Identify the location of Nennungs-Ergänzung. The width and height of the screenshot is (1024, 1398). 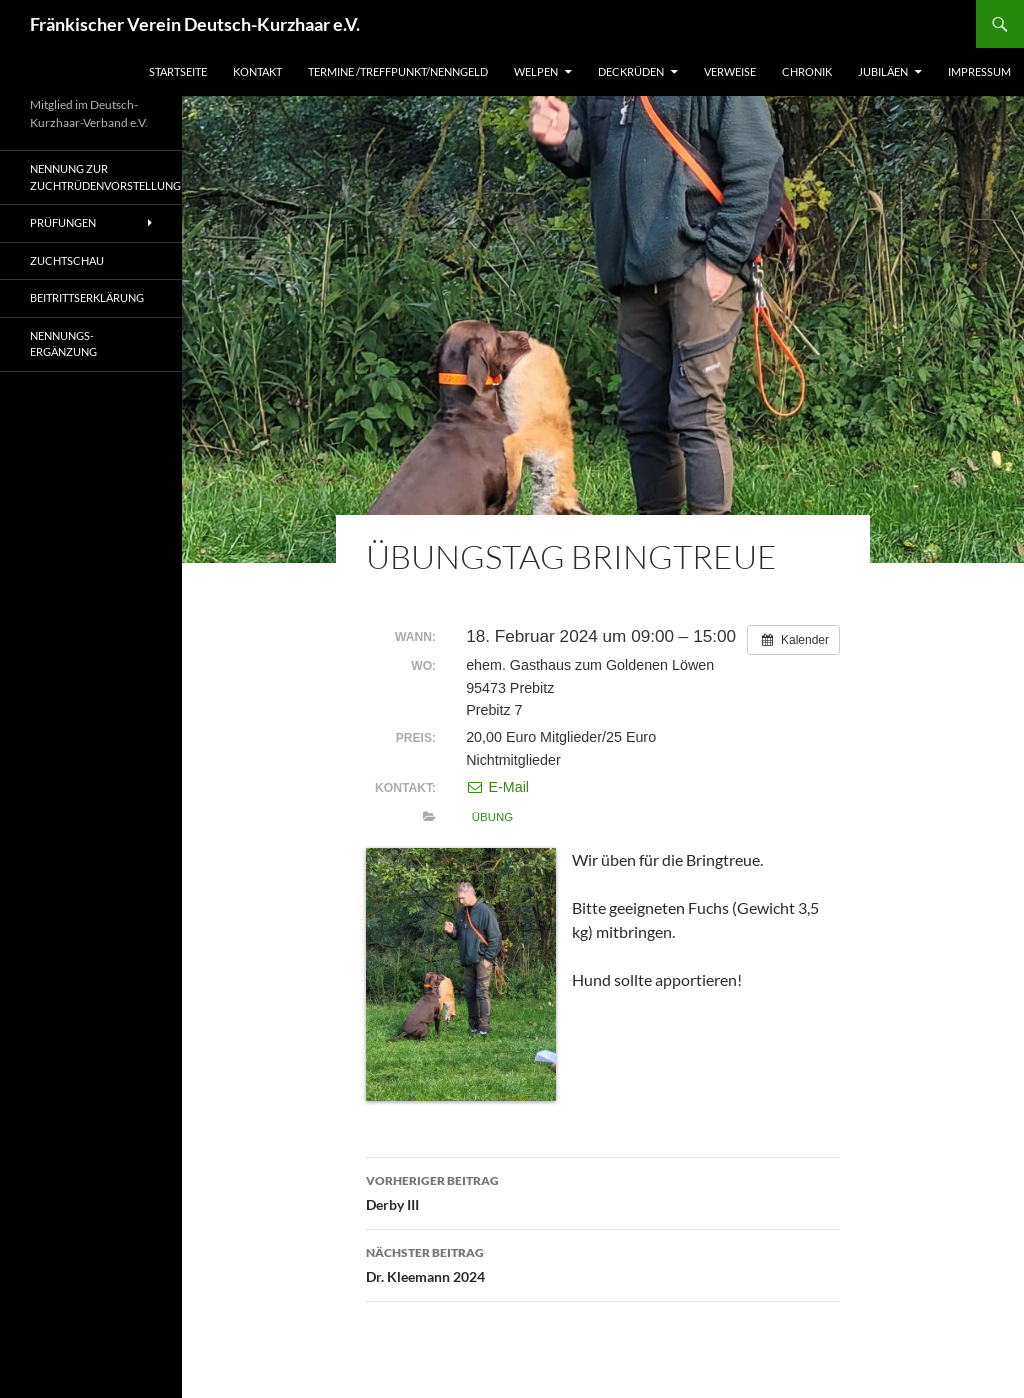
(63, 344).